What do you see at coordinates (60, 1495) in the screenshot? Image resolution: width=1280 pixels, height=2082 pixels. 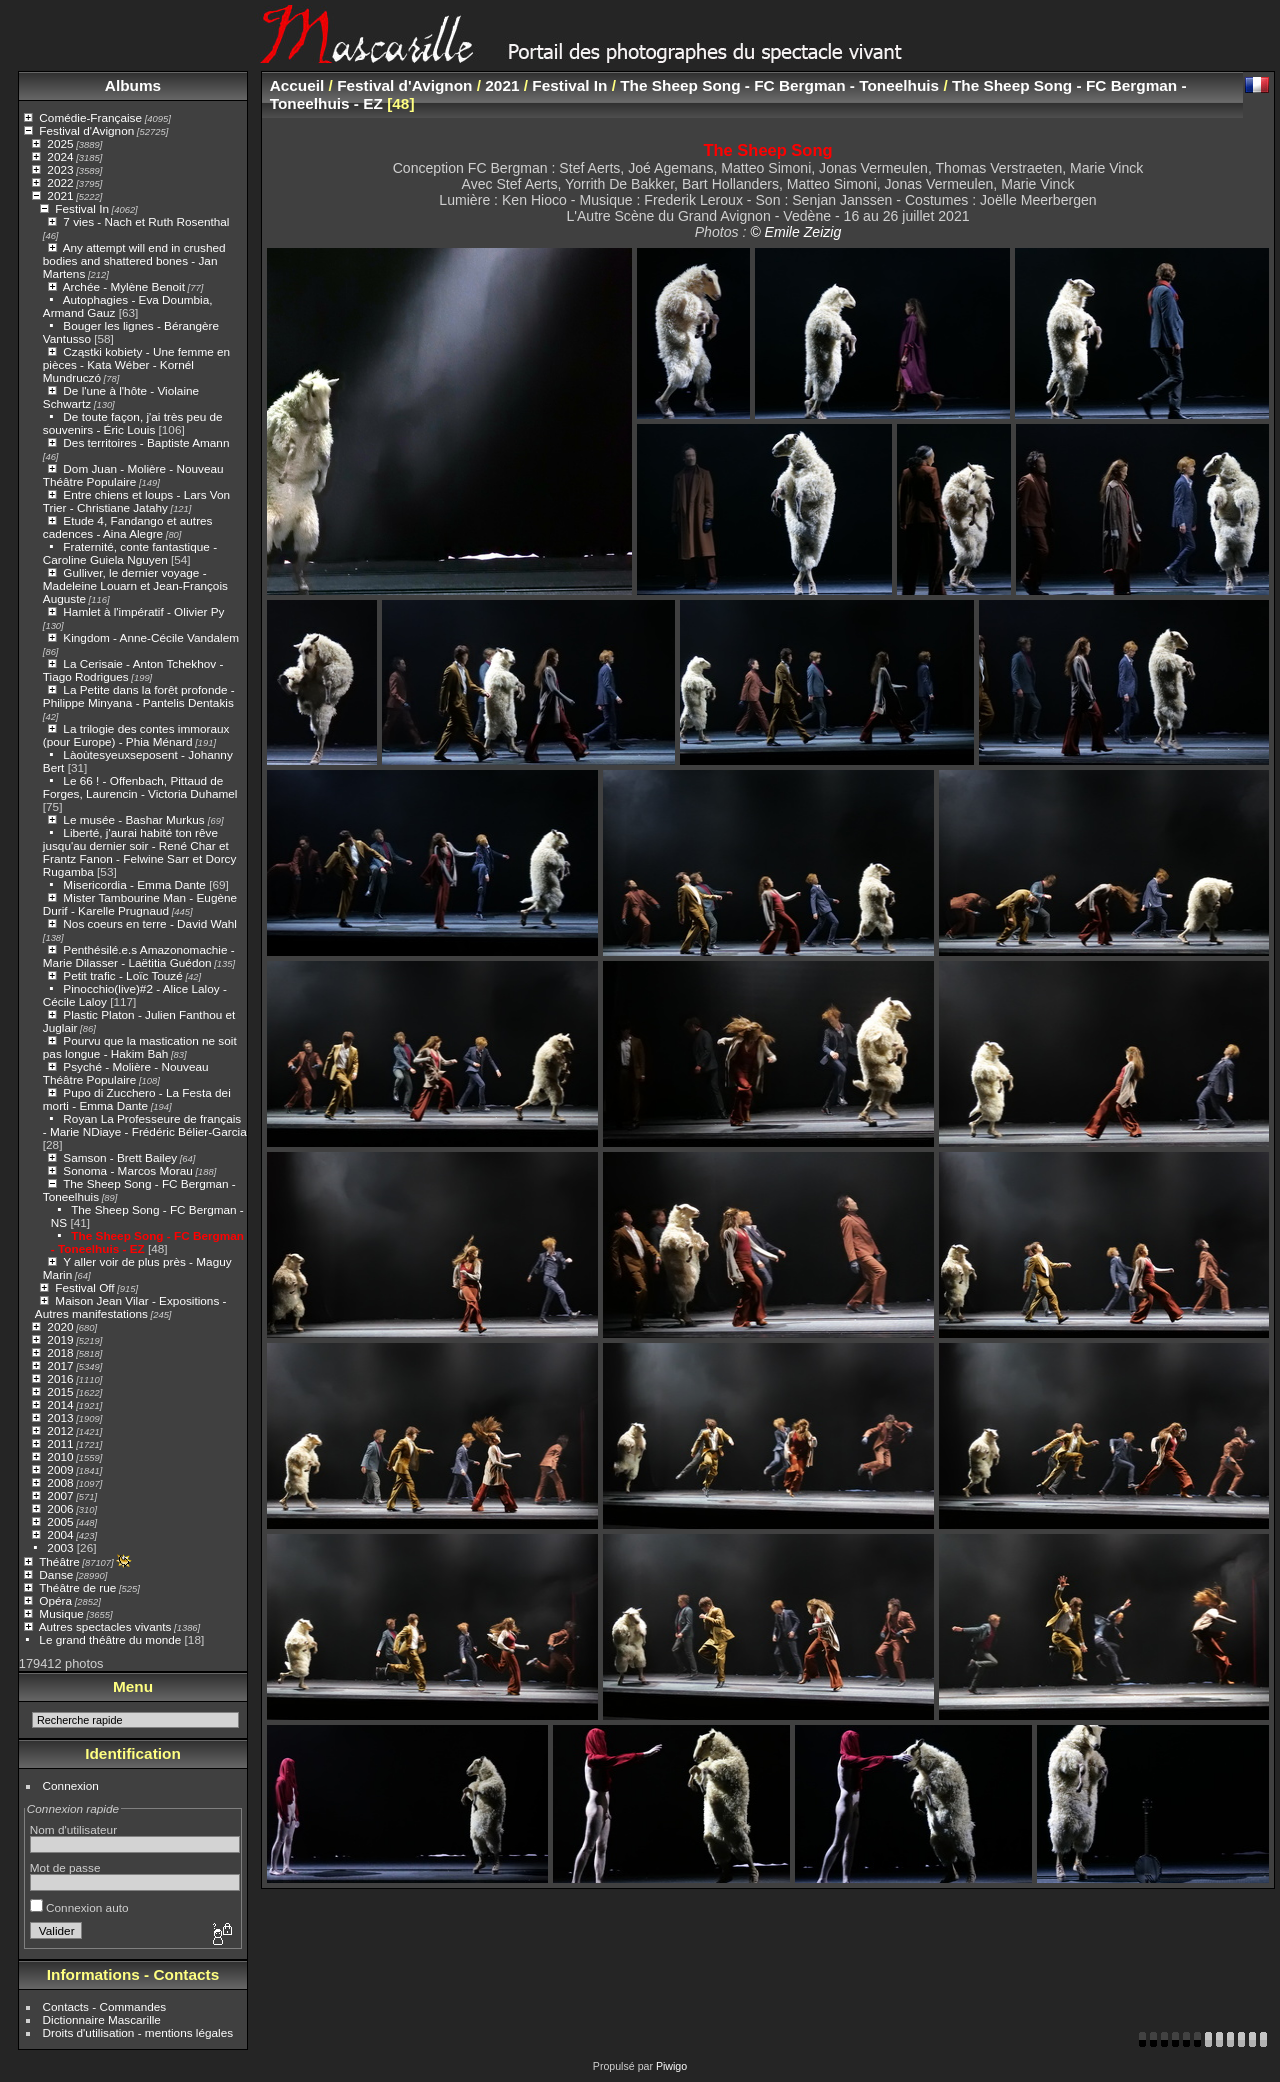 I see `2007` at bounding box center [60, 1495].